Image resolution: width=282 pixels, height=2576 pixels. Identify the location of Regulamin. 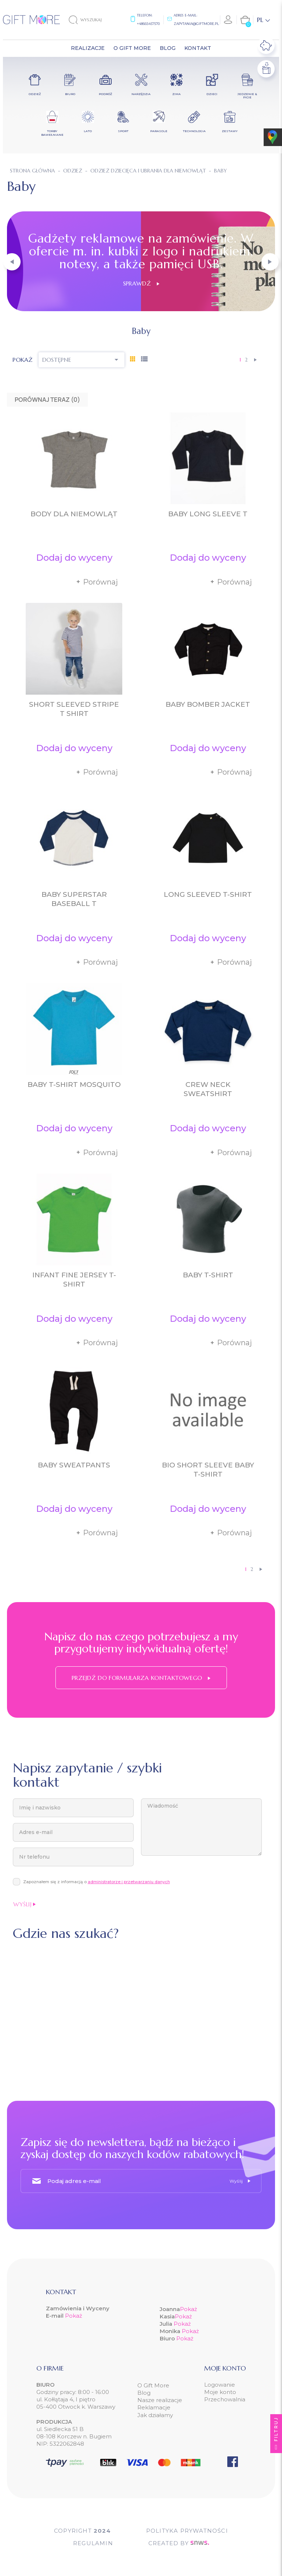
(93, 2543).